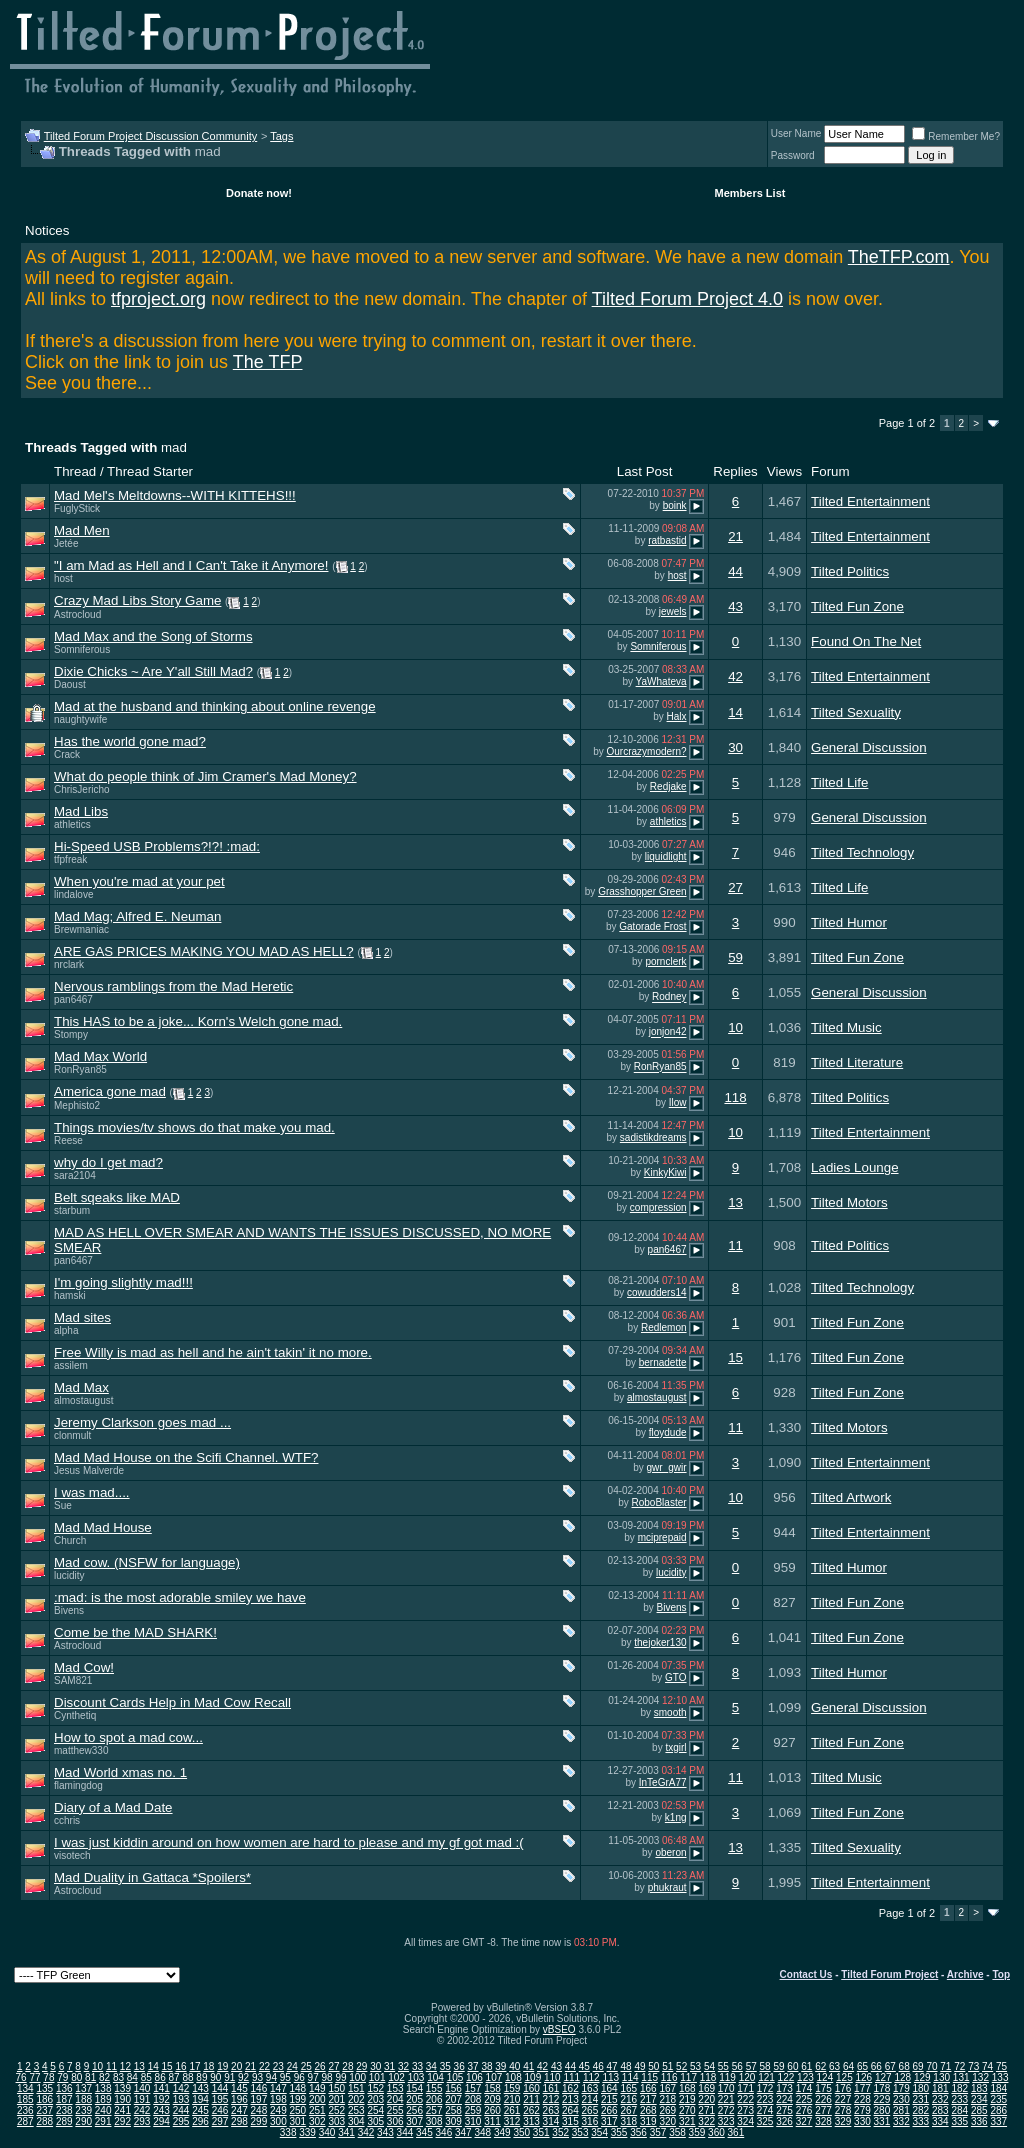  What do you see at coordinates (609, 2121) in the screenshot?
I see `317` at bounding box center [609, 2121].